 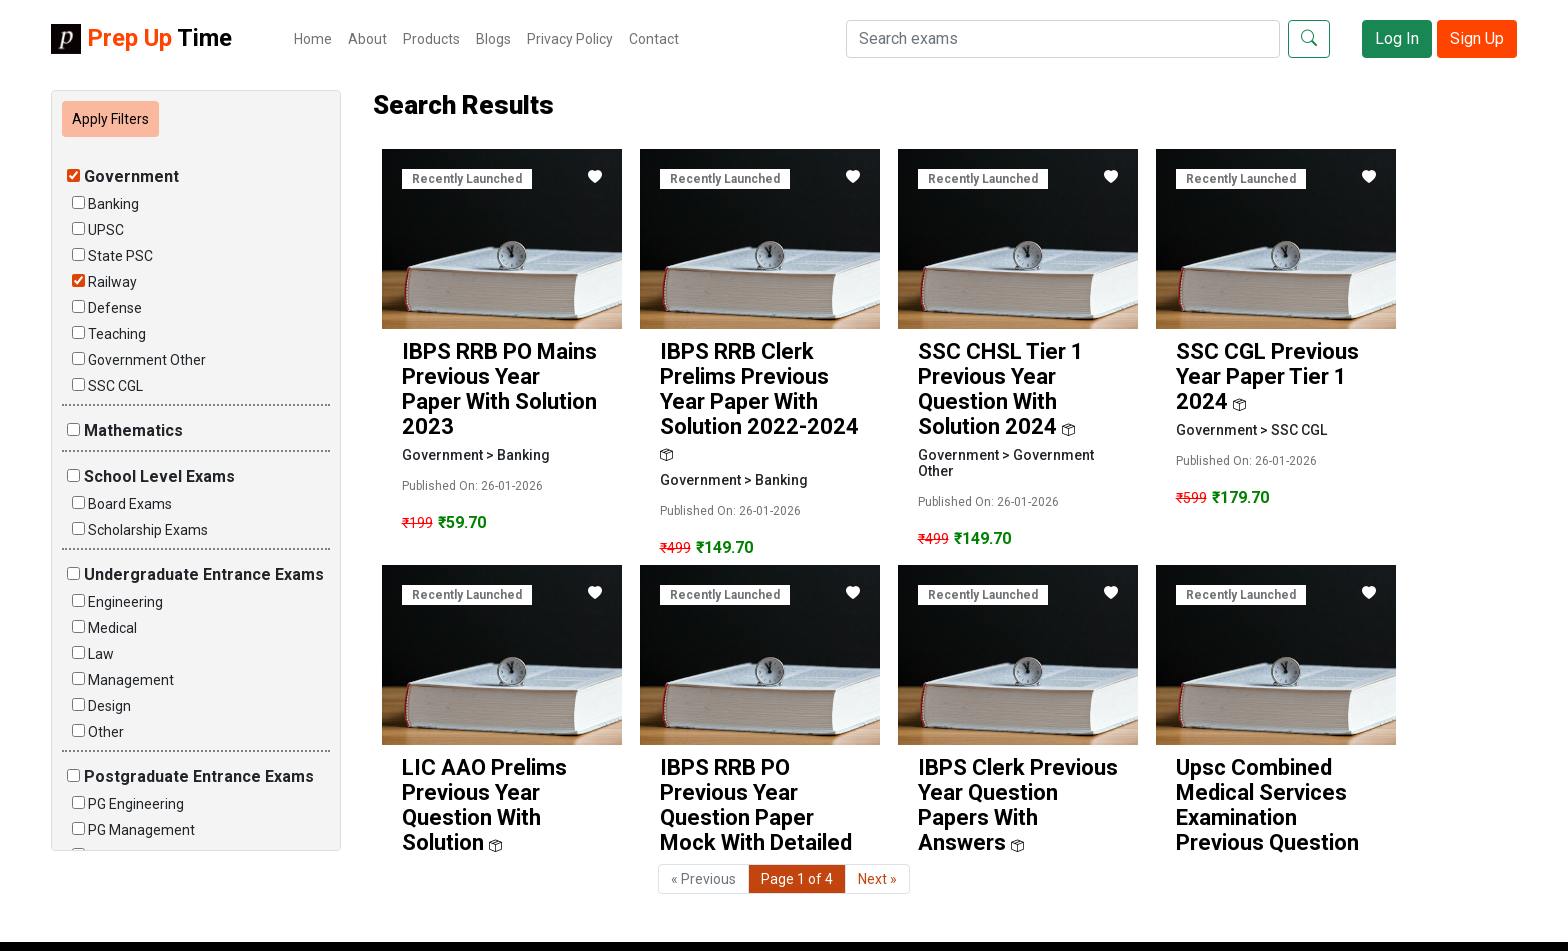 What do you see at coordinates (1477, 38) in the screenshot?
I see `Sign Up` at bounding box center [1477, 38].